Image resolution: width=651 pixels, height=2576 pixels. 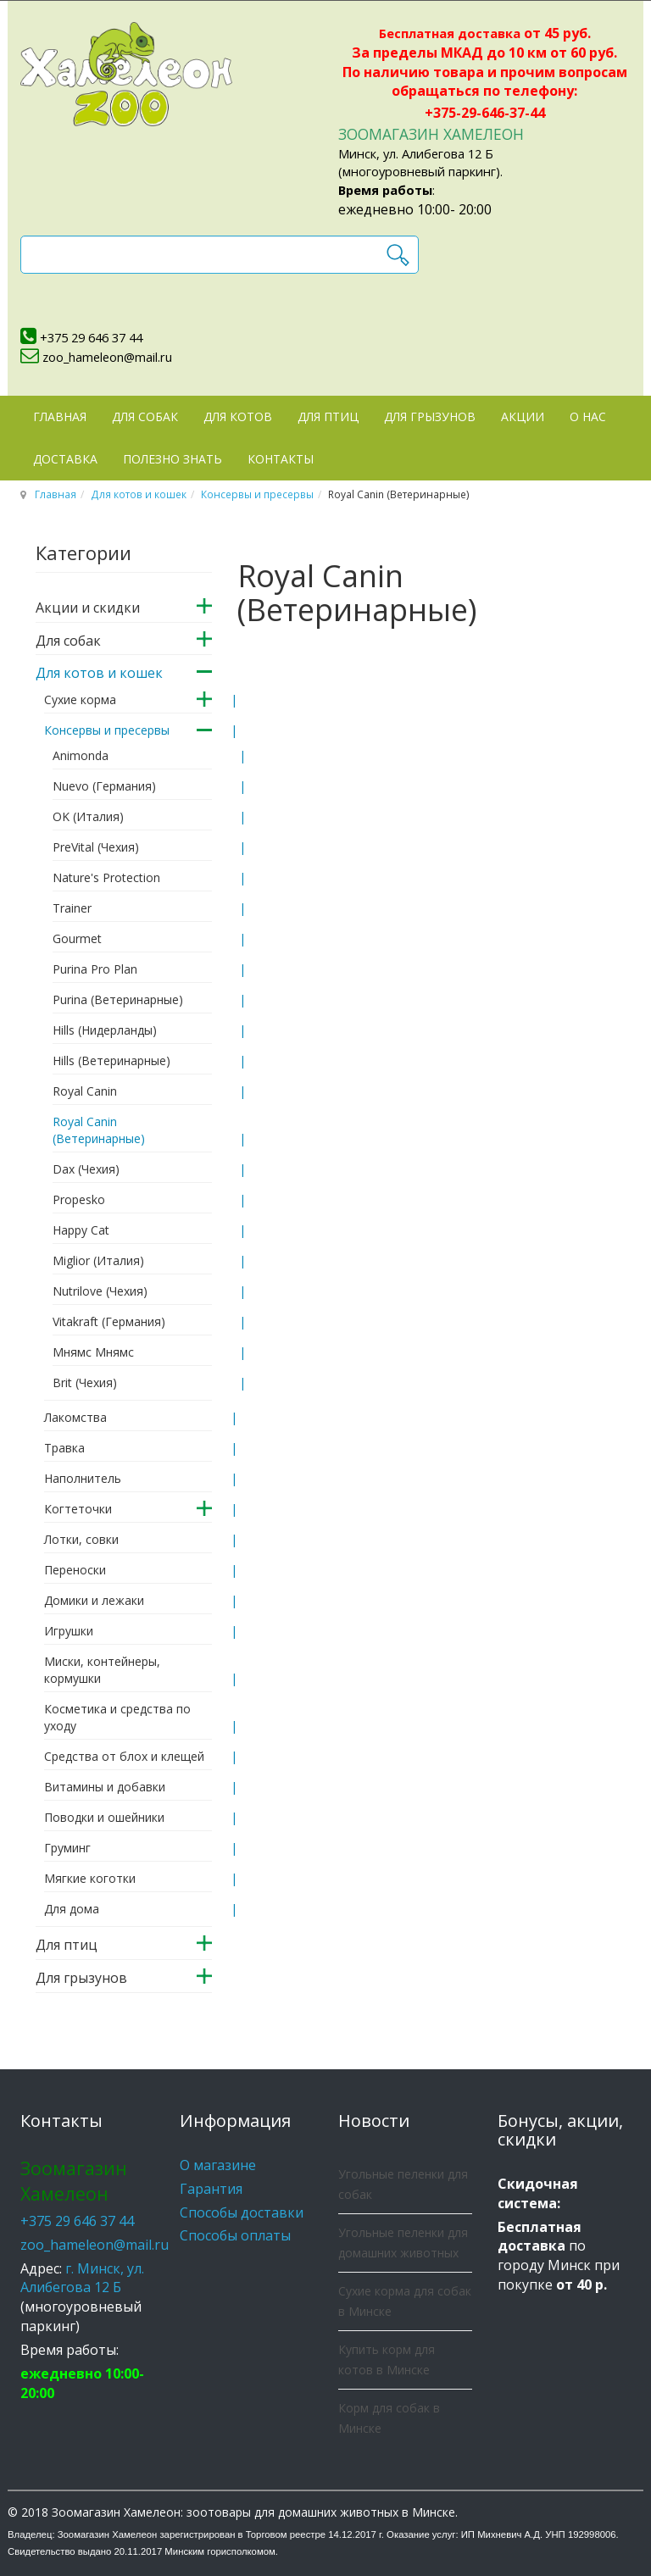 What do you see at coordinates (68, 1631) in the screenshot?
I see `Игрушки` at bounding box center [68, 1631].